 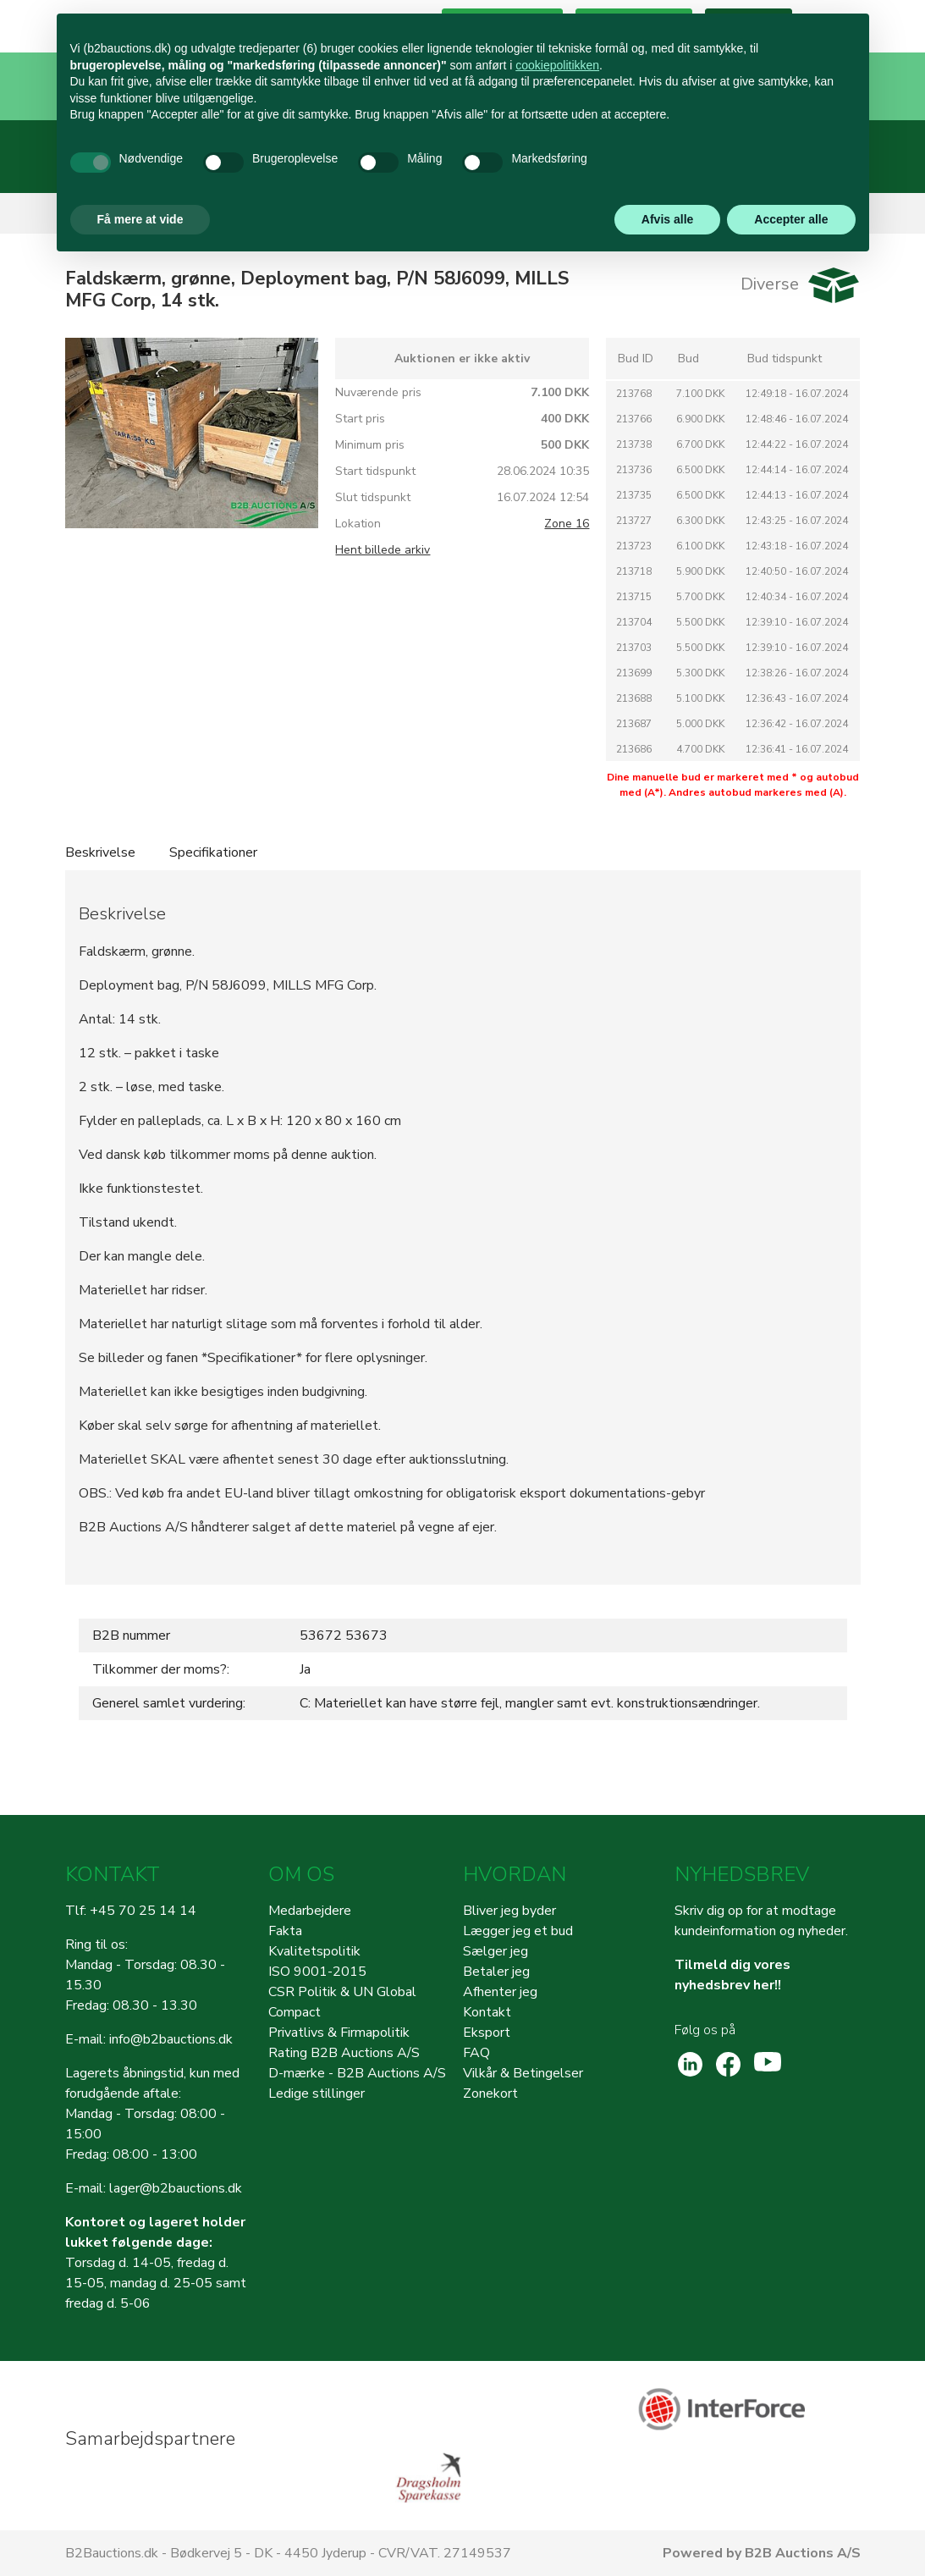 I want to click on Accepter alle [button], so click(x=791, y=219).